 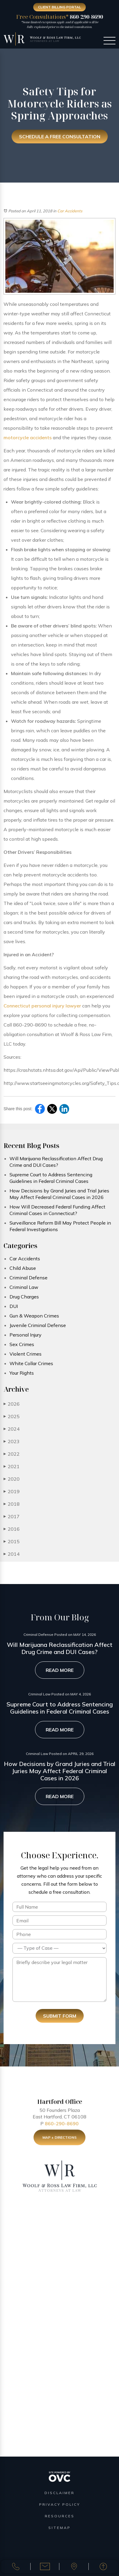 I want to click on Criminal Law, so click(x=23, y=1287).